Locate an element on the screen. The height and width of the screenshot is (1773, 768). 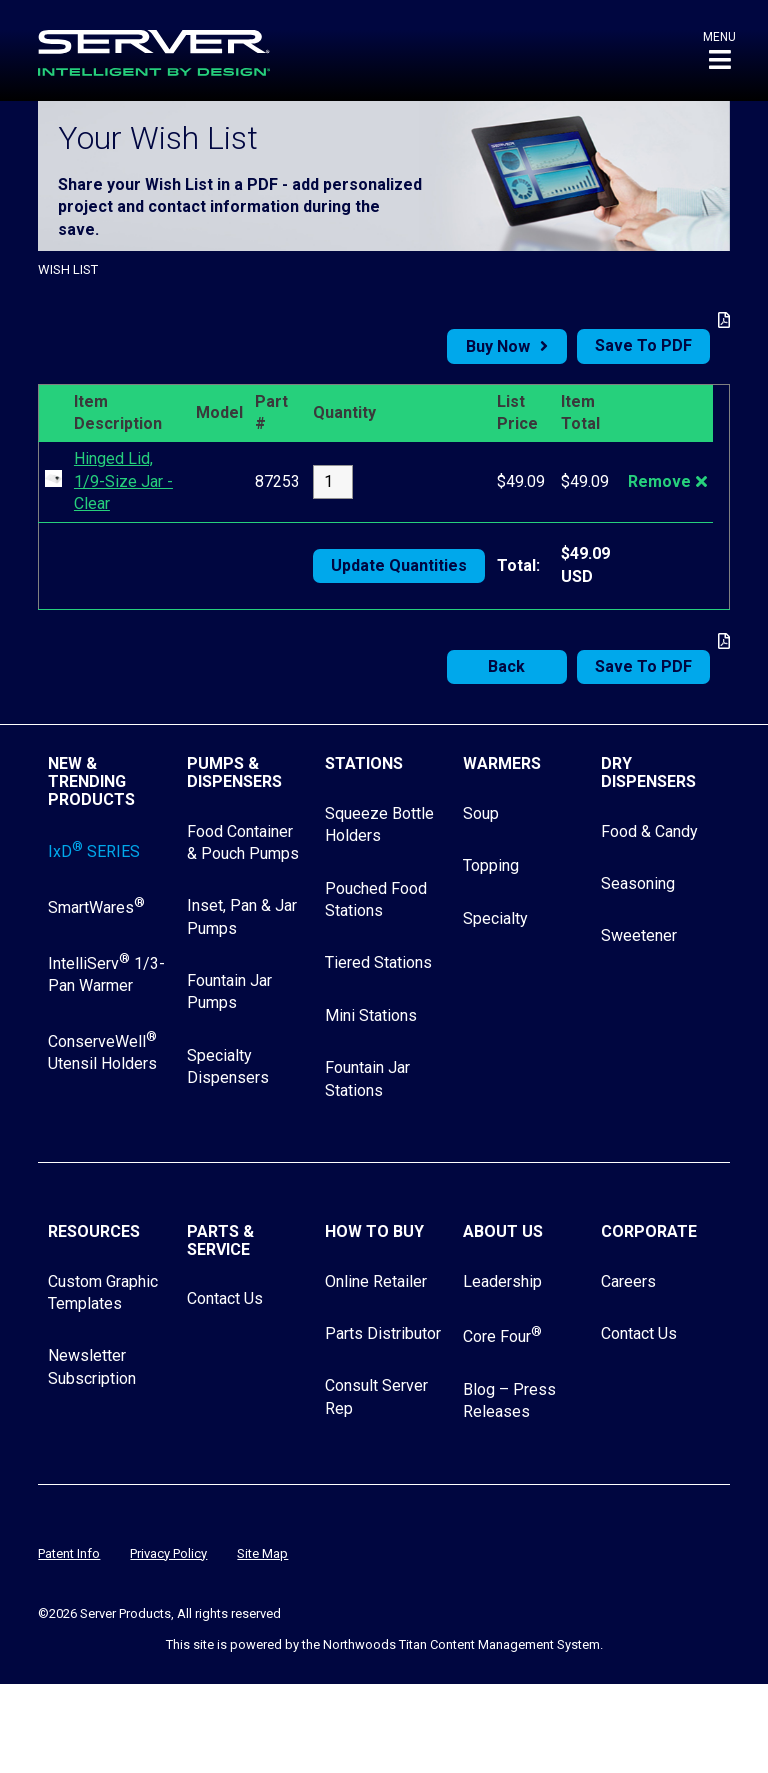
Buy Now is located at coordinates (498, 346).